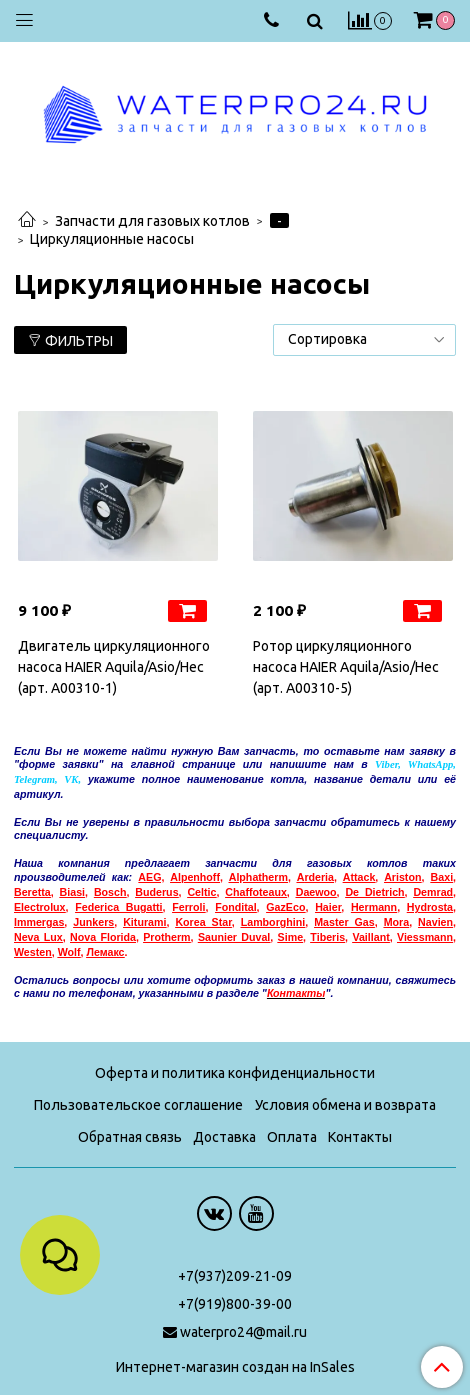 Image resolution: width=470 pixels, height=1395 pixels. Describe the element at coordinates (360, 1137) in the screenshot. I see `Контакты` at that location.